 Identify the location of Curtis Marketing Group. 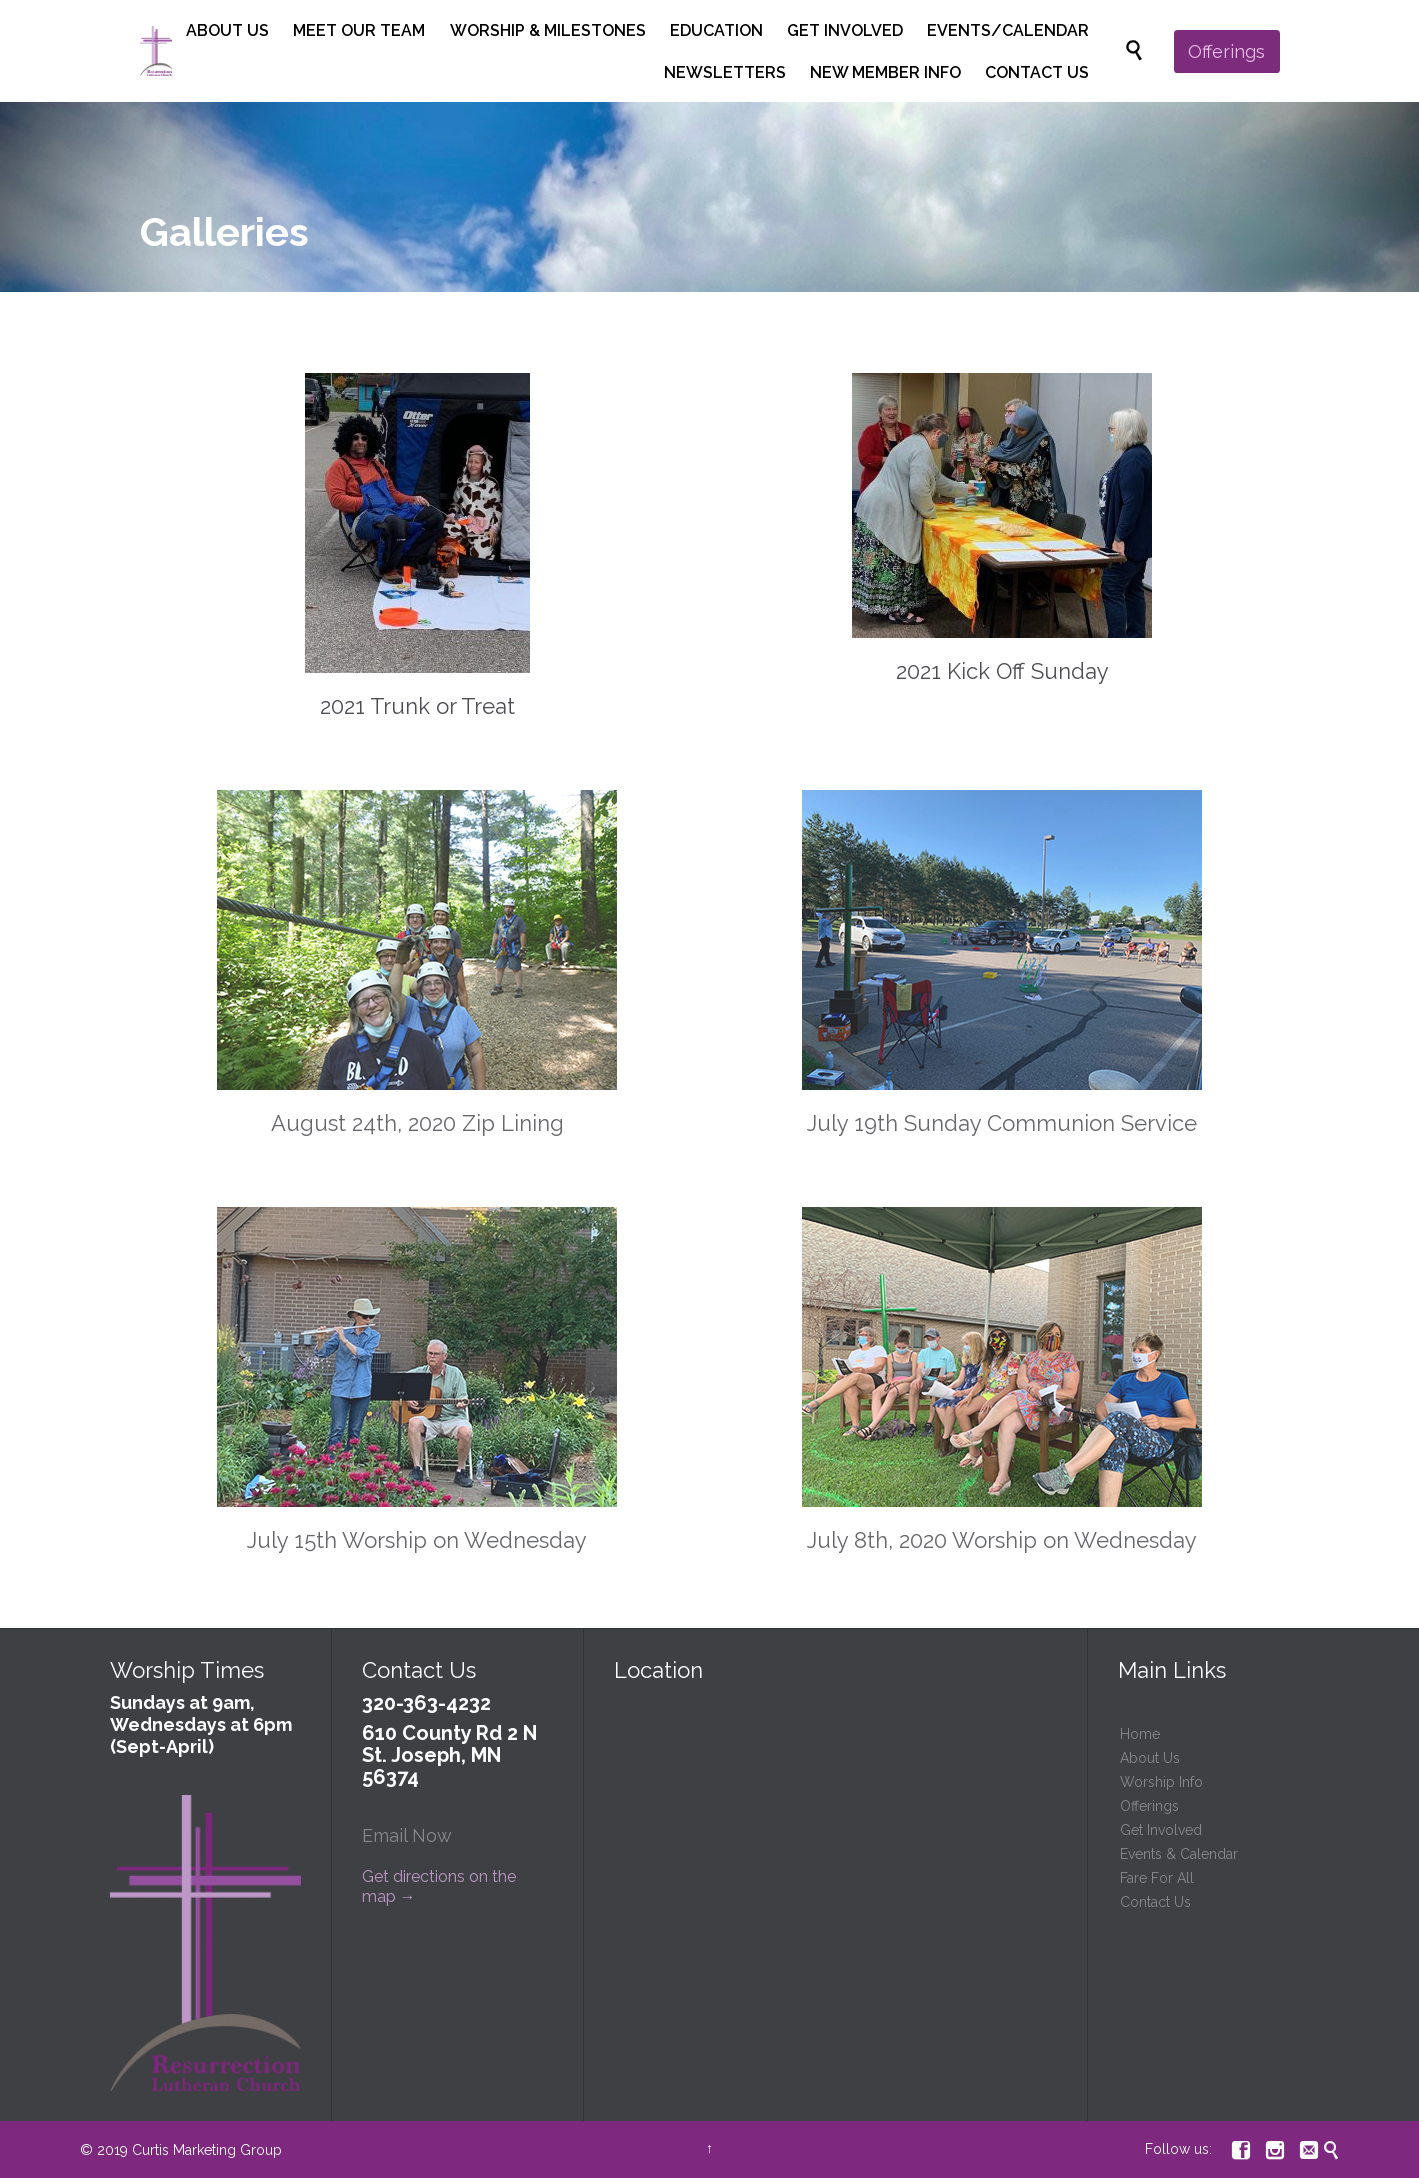
(207, 2150).